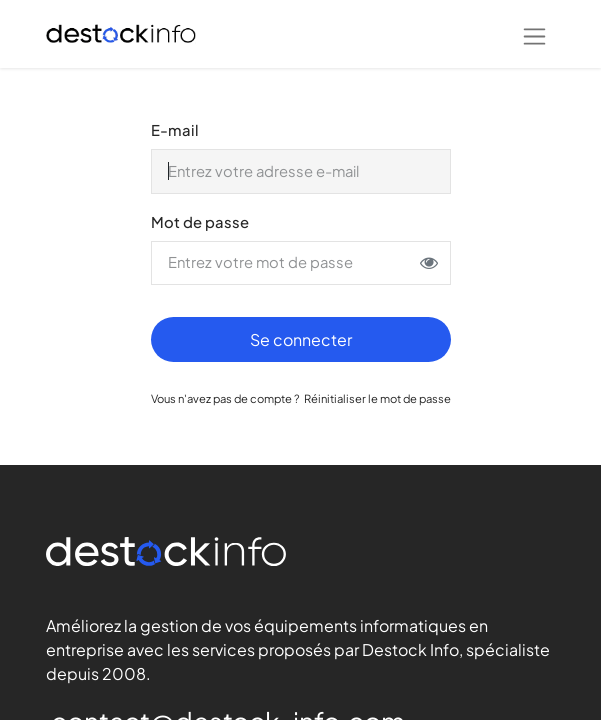 The height and width of the screenshot is (720, 601). What do you see at coordinates (200, 222) in the screenshot?
I see `Mot de passe` at bounding box center [200, 222].